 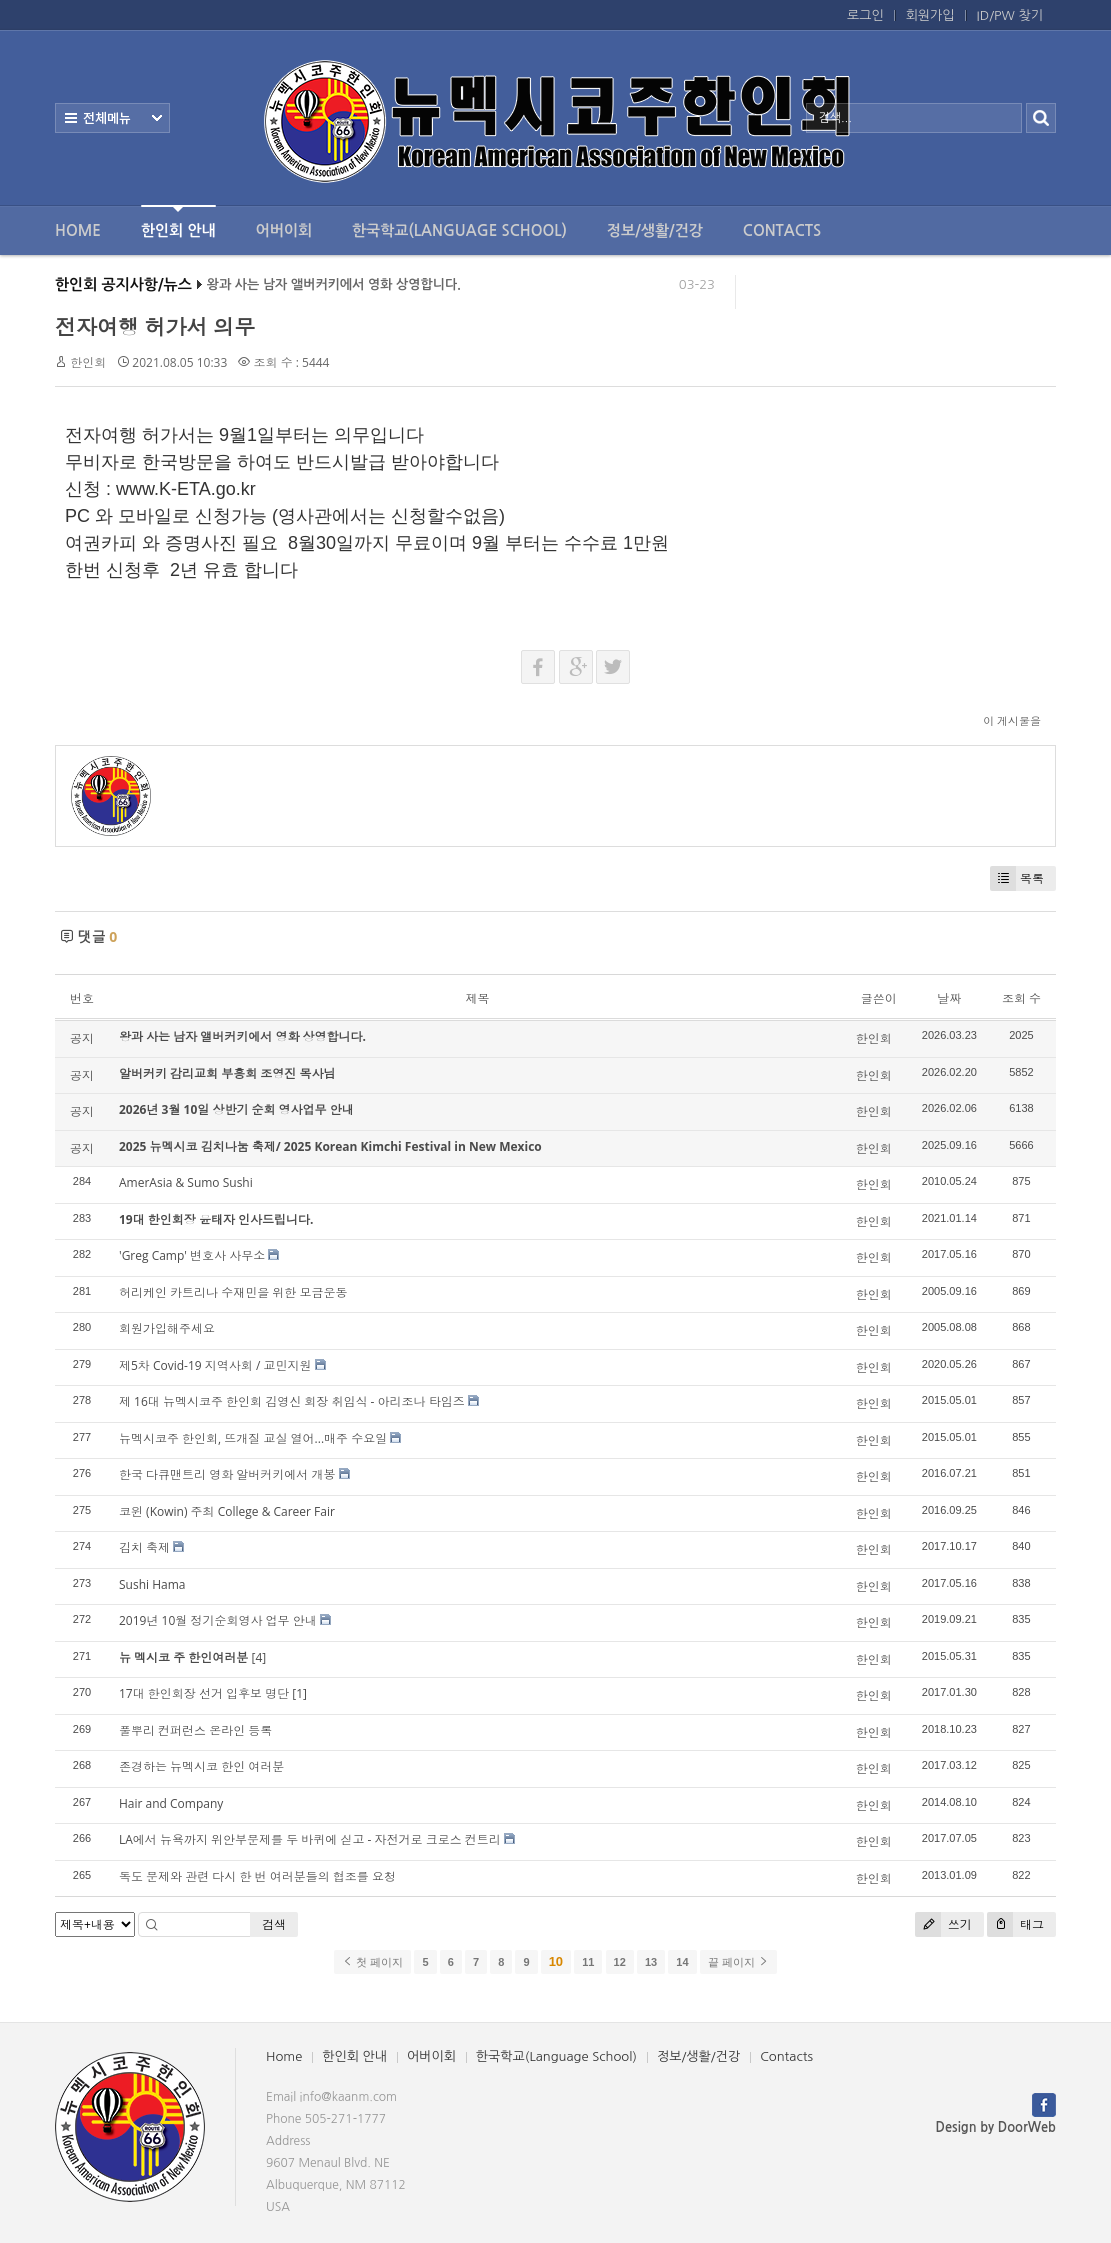 What do you see at coordinates (274, 1924) in the screenshot?
I see `검색` at bounding box center [274, 1924].